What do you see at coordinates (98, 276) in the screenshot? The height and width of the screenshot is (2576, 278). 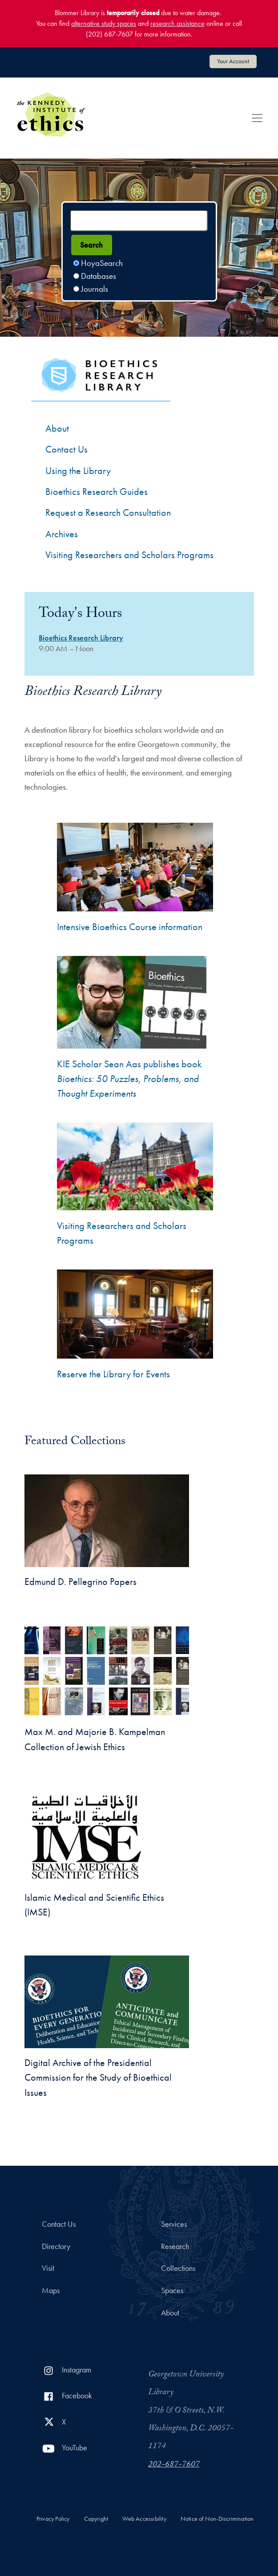 I see `Databases` at bounding box center [98, 276].